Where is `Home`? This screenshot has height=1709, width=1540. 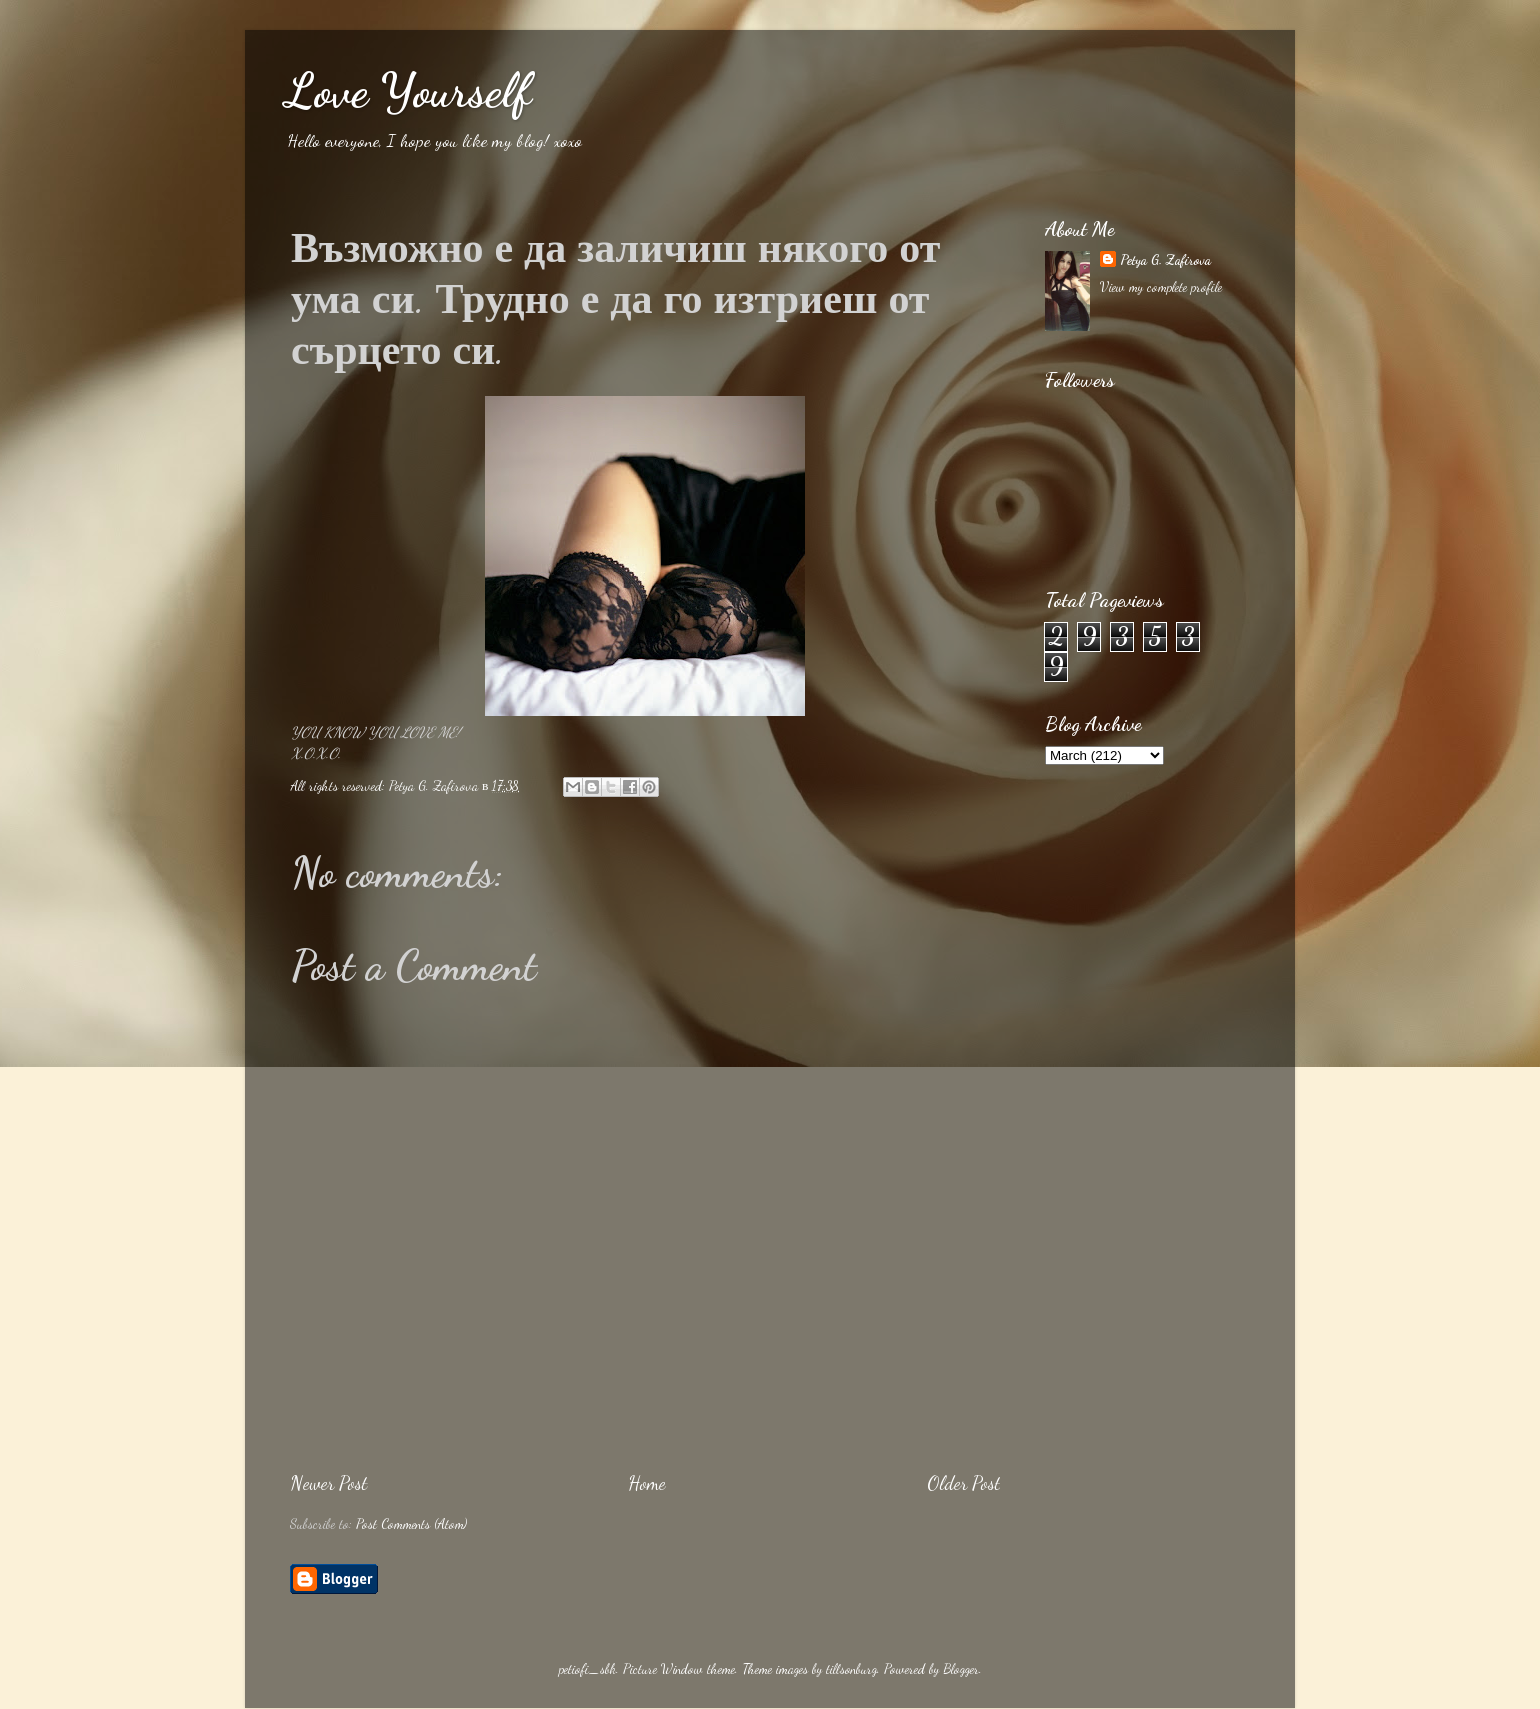 Home is located at coordinates (647, 1483).